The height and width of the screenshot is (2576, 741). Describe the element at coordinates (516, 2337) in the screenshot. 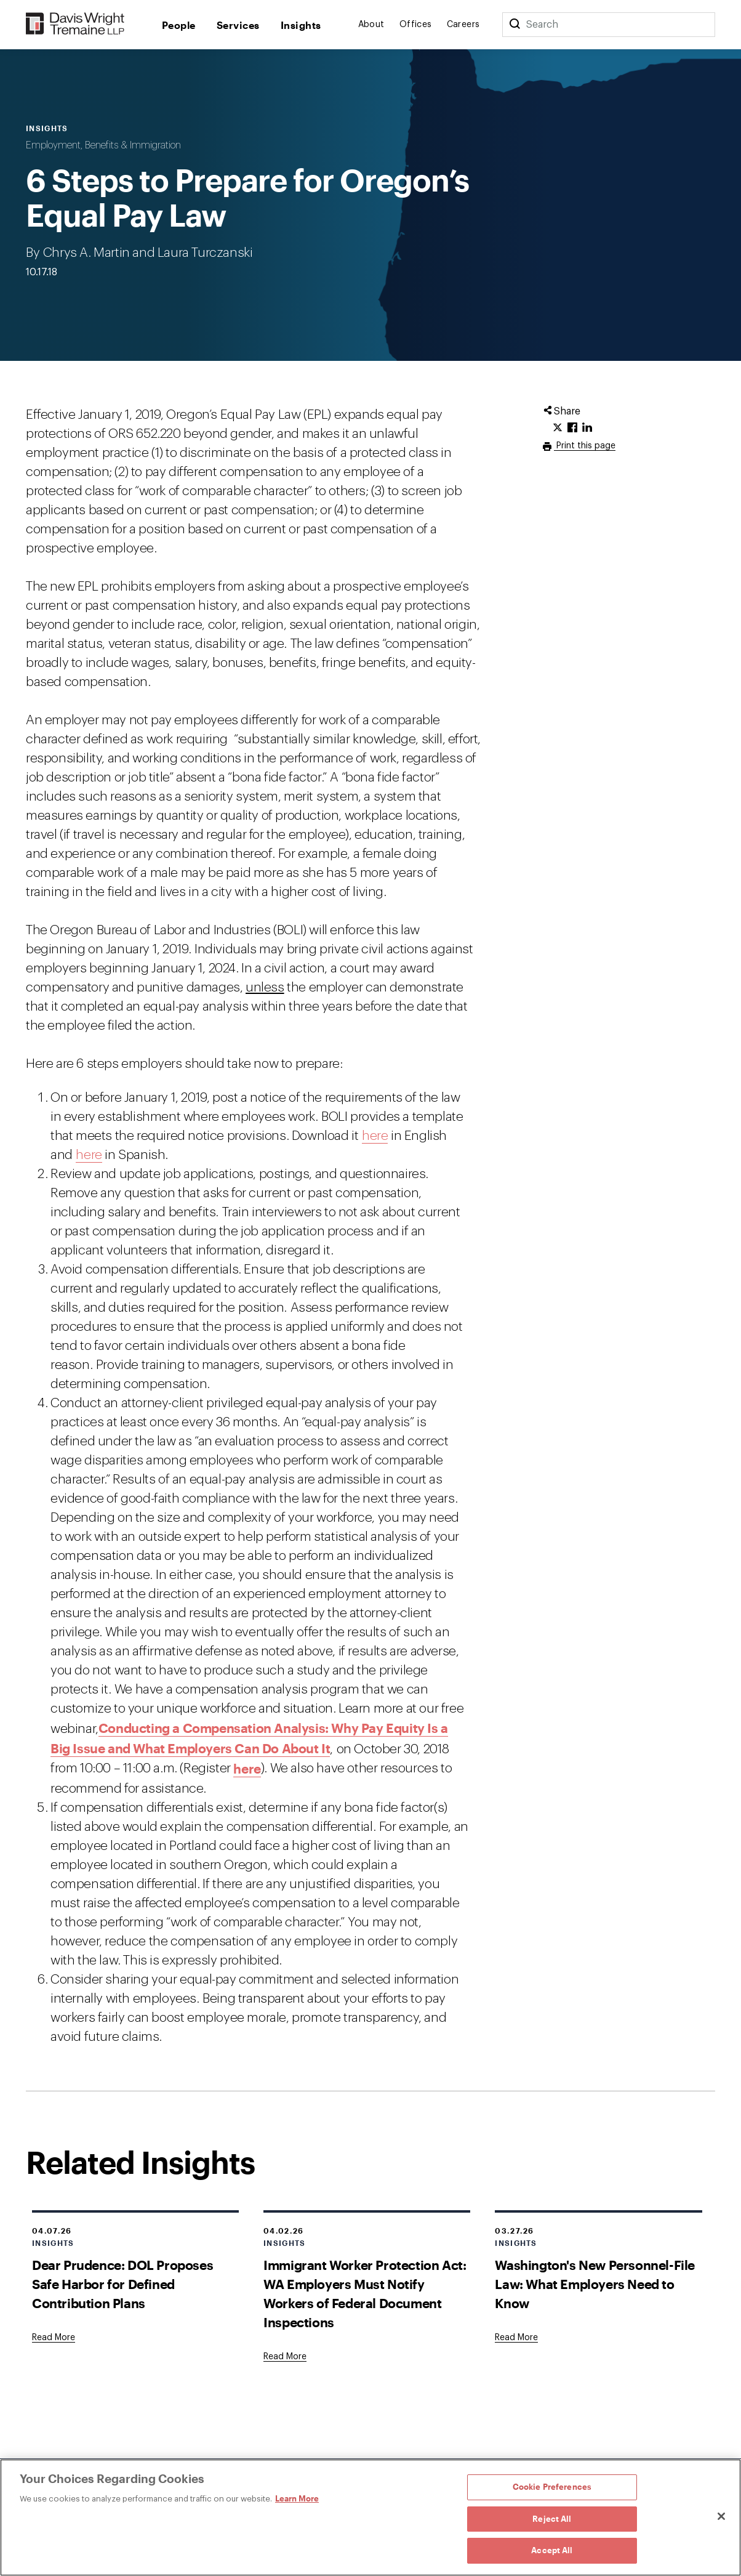

I see `[Goes to Washington's New Personnel-File Law: What Employers Need to Know]` at that location.